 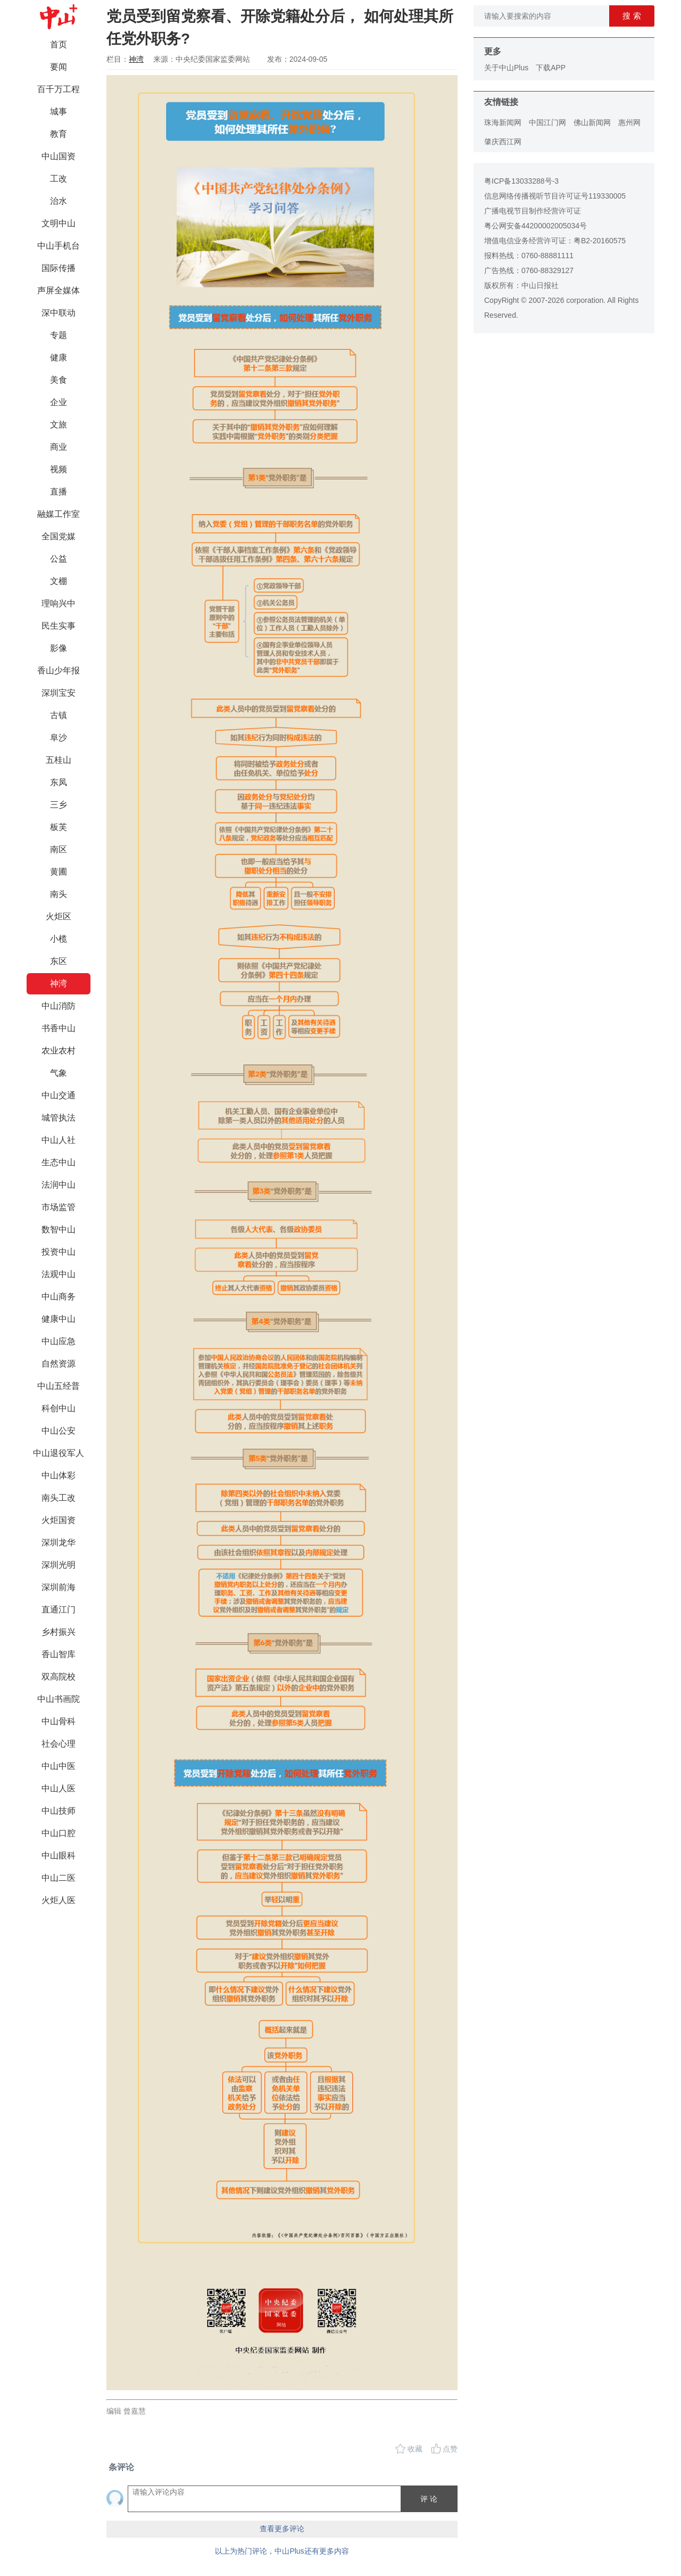 What do you see at coordinates (58, 1766) in the screenshot?
I see `中山中医` at bounding box center [58, 1766].